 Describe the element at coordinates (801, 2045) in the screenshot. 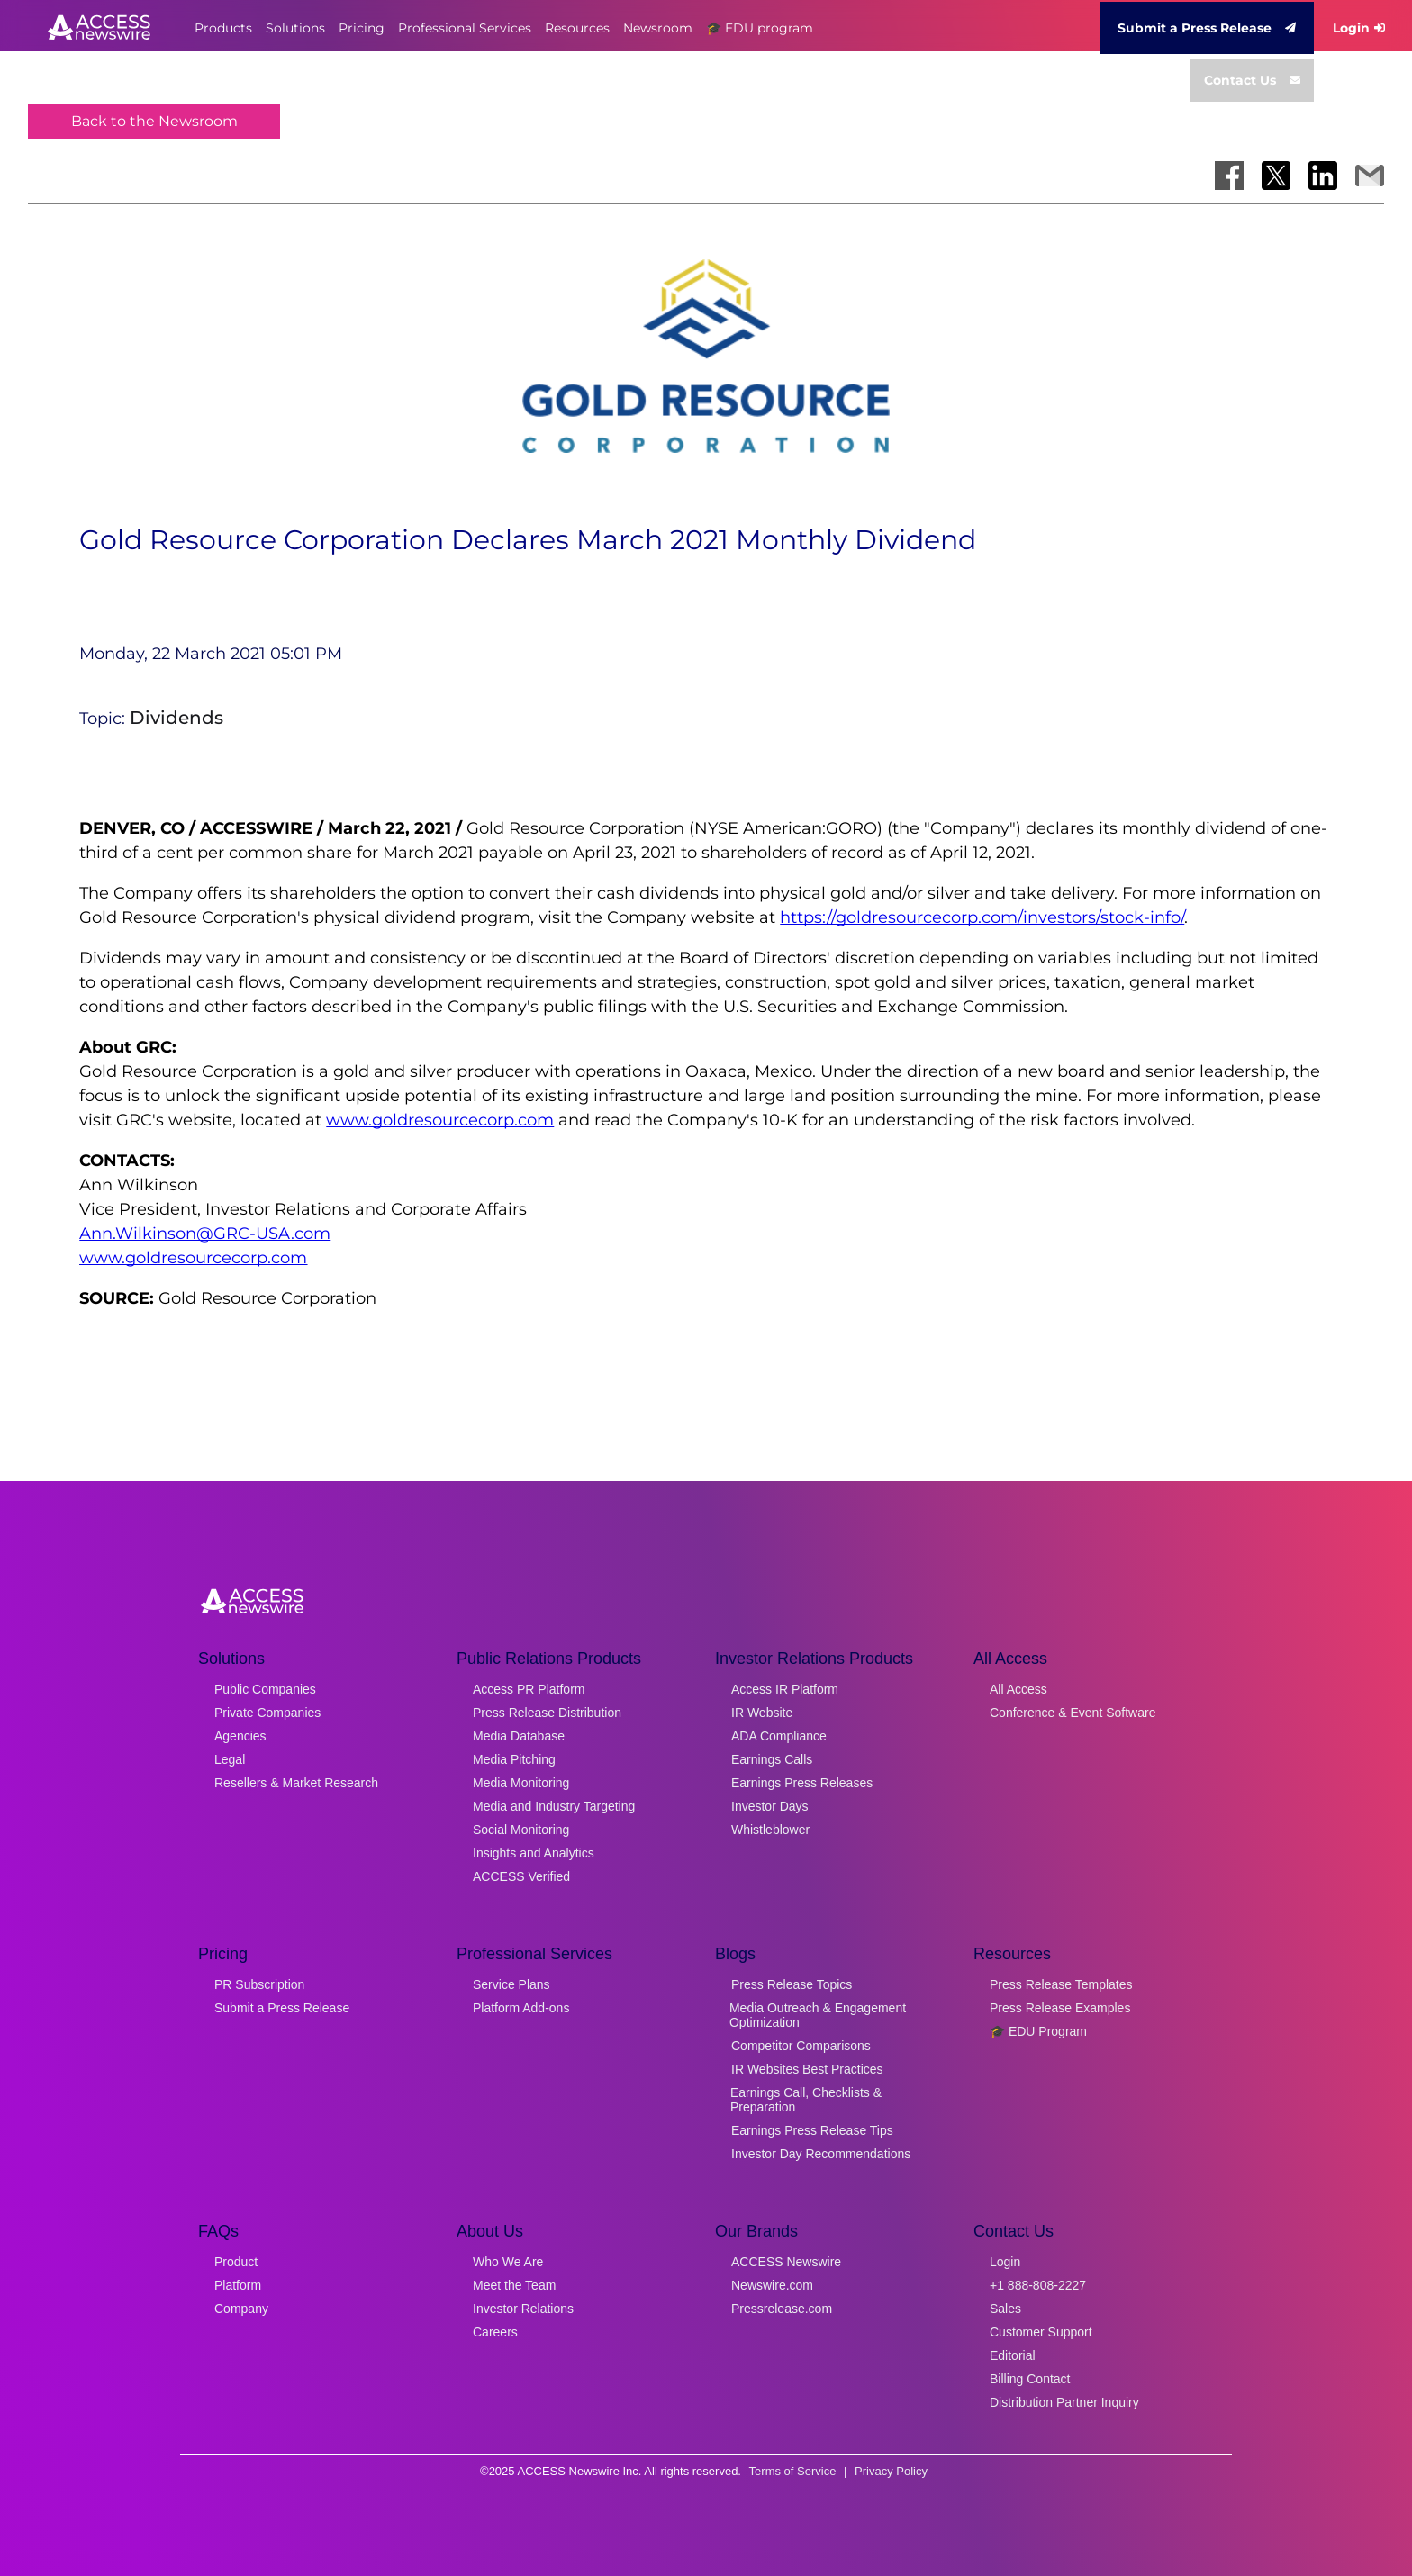

I see `Competitor Comparisons` at that location.